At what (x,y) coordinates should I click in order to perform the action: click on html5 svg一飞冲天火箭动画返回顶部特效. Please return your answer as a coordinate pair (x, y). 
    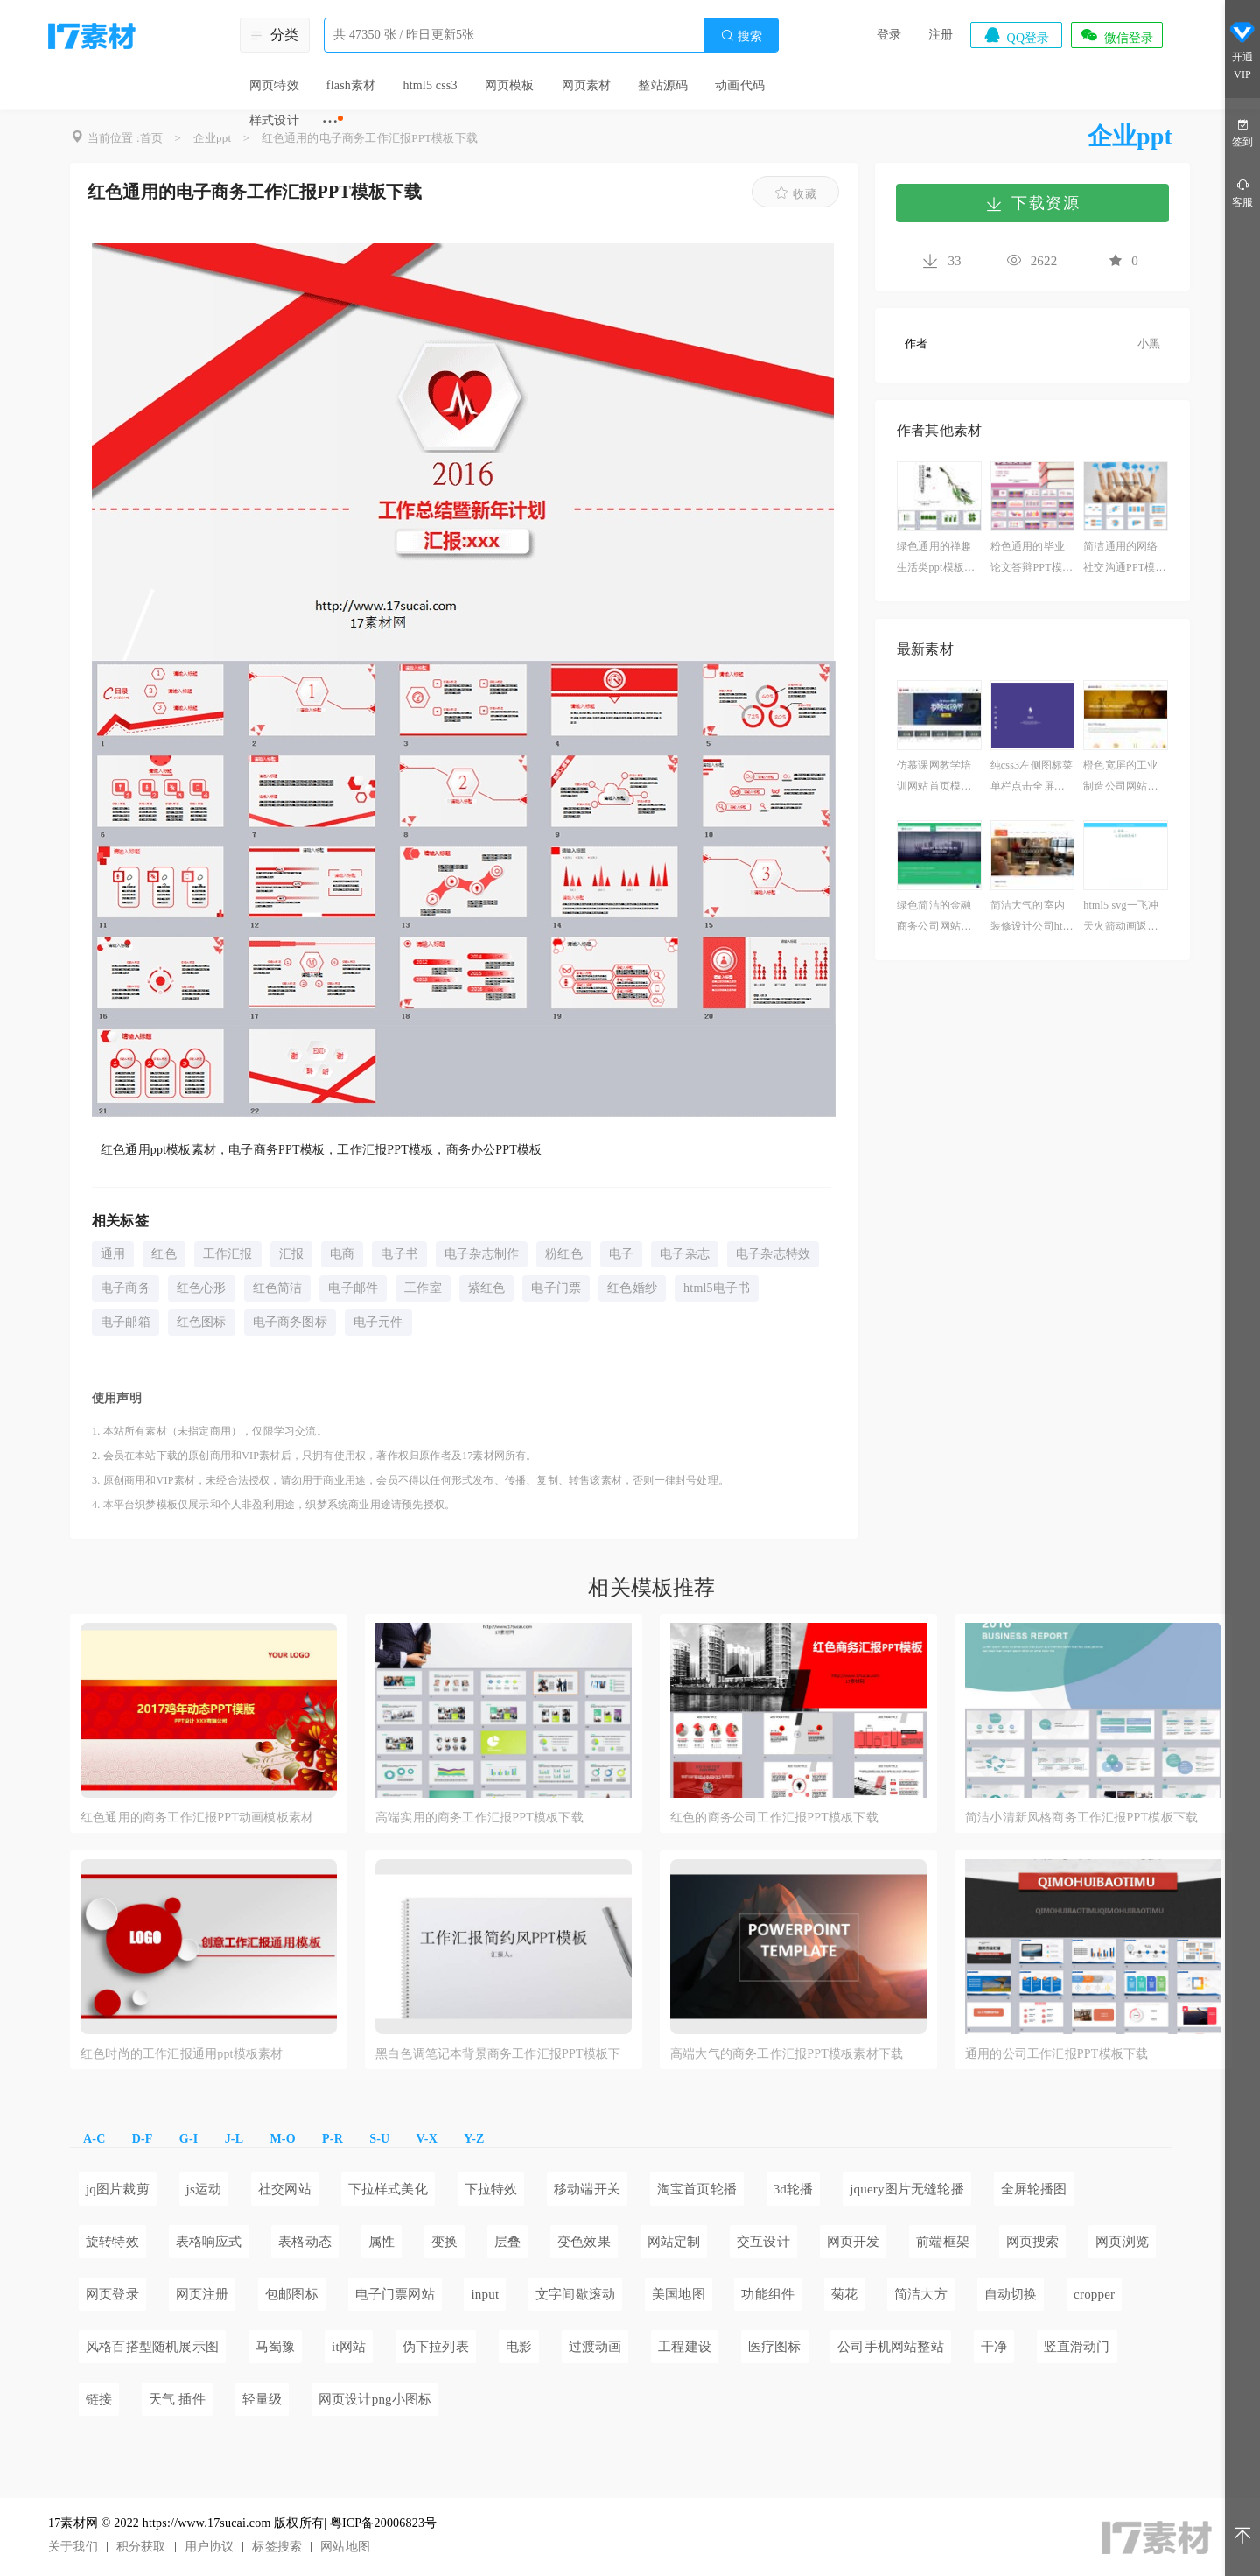
    Looking at the image, I should click on (1120, 918).